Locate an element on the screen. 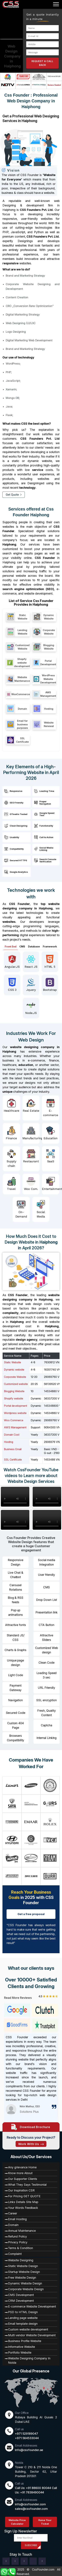 Image resolution: width=62 pixels, height=2576 pixels. Custom website development is located at coordinates (28, 2329).